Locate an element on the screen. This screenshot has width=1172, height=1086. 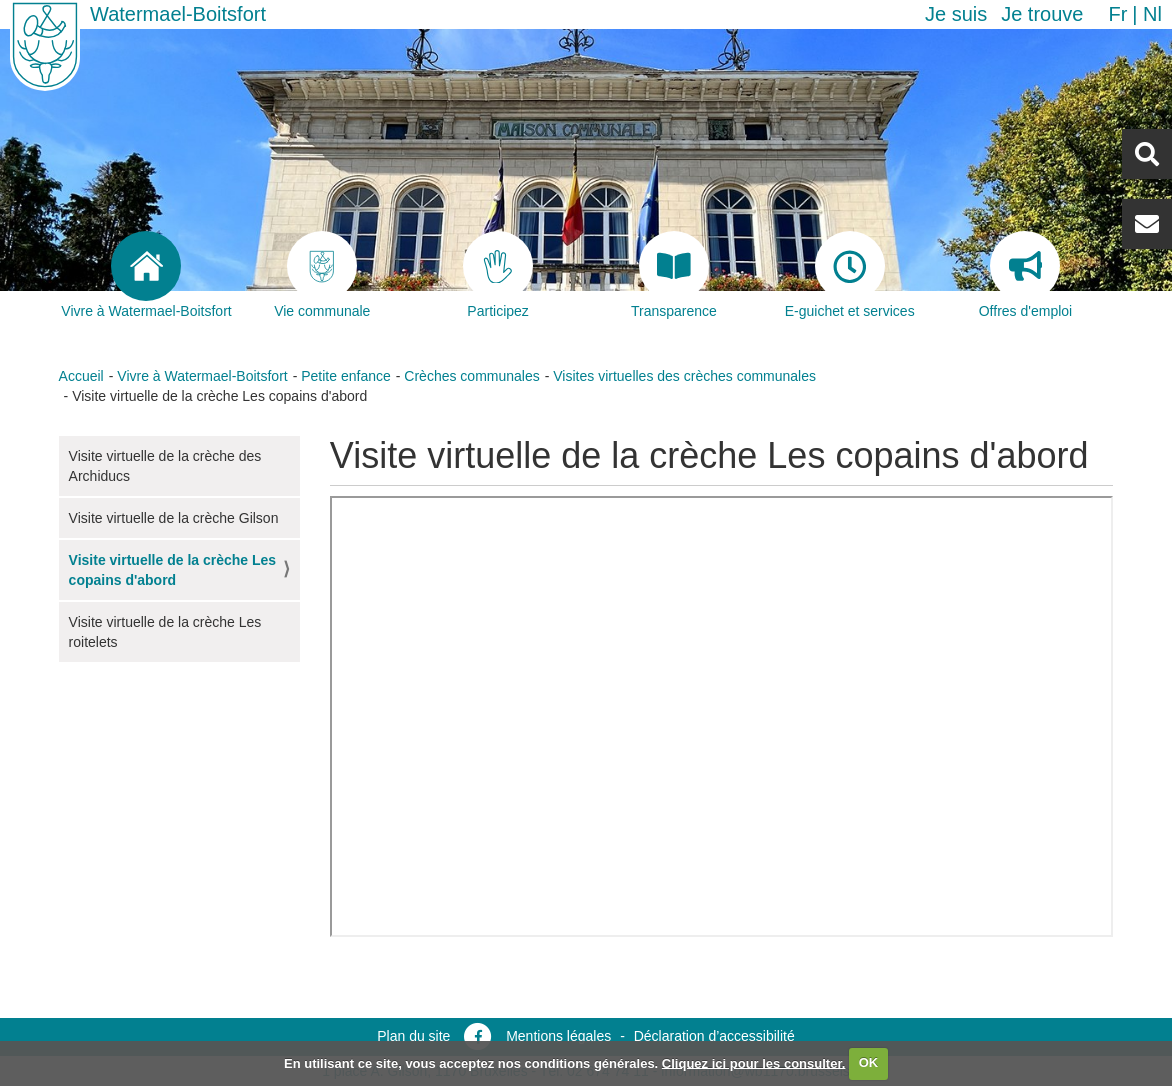
nl is located at coordinates (1152, 14).